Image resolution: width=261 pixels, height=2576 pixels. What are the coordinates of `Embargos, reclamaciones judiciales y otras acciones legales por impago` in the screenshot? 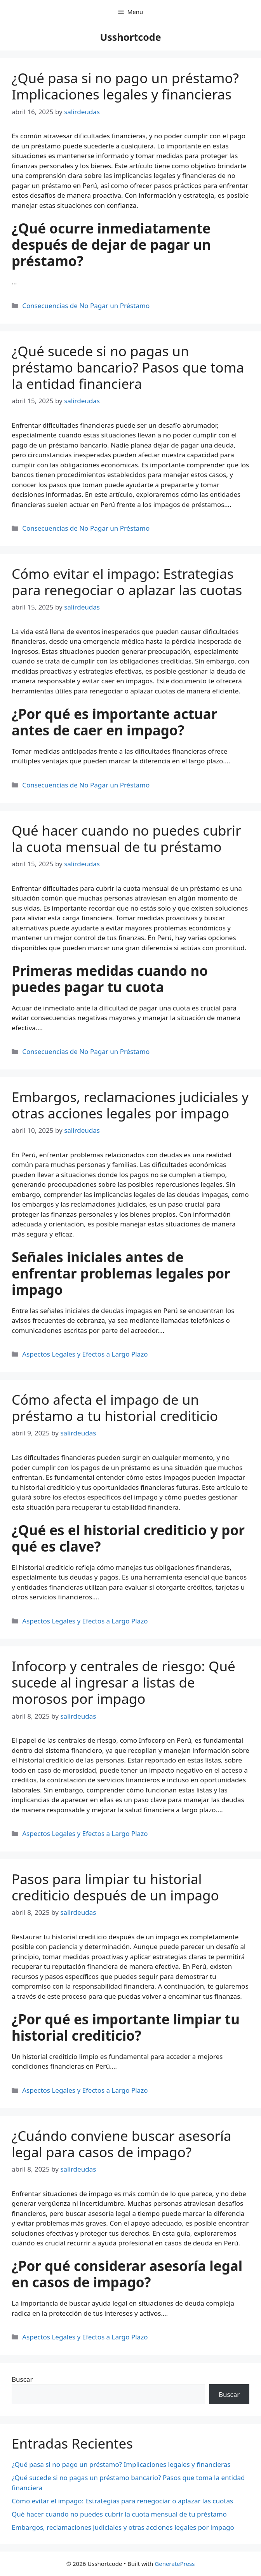 It's located at (130, 1105).